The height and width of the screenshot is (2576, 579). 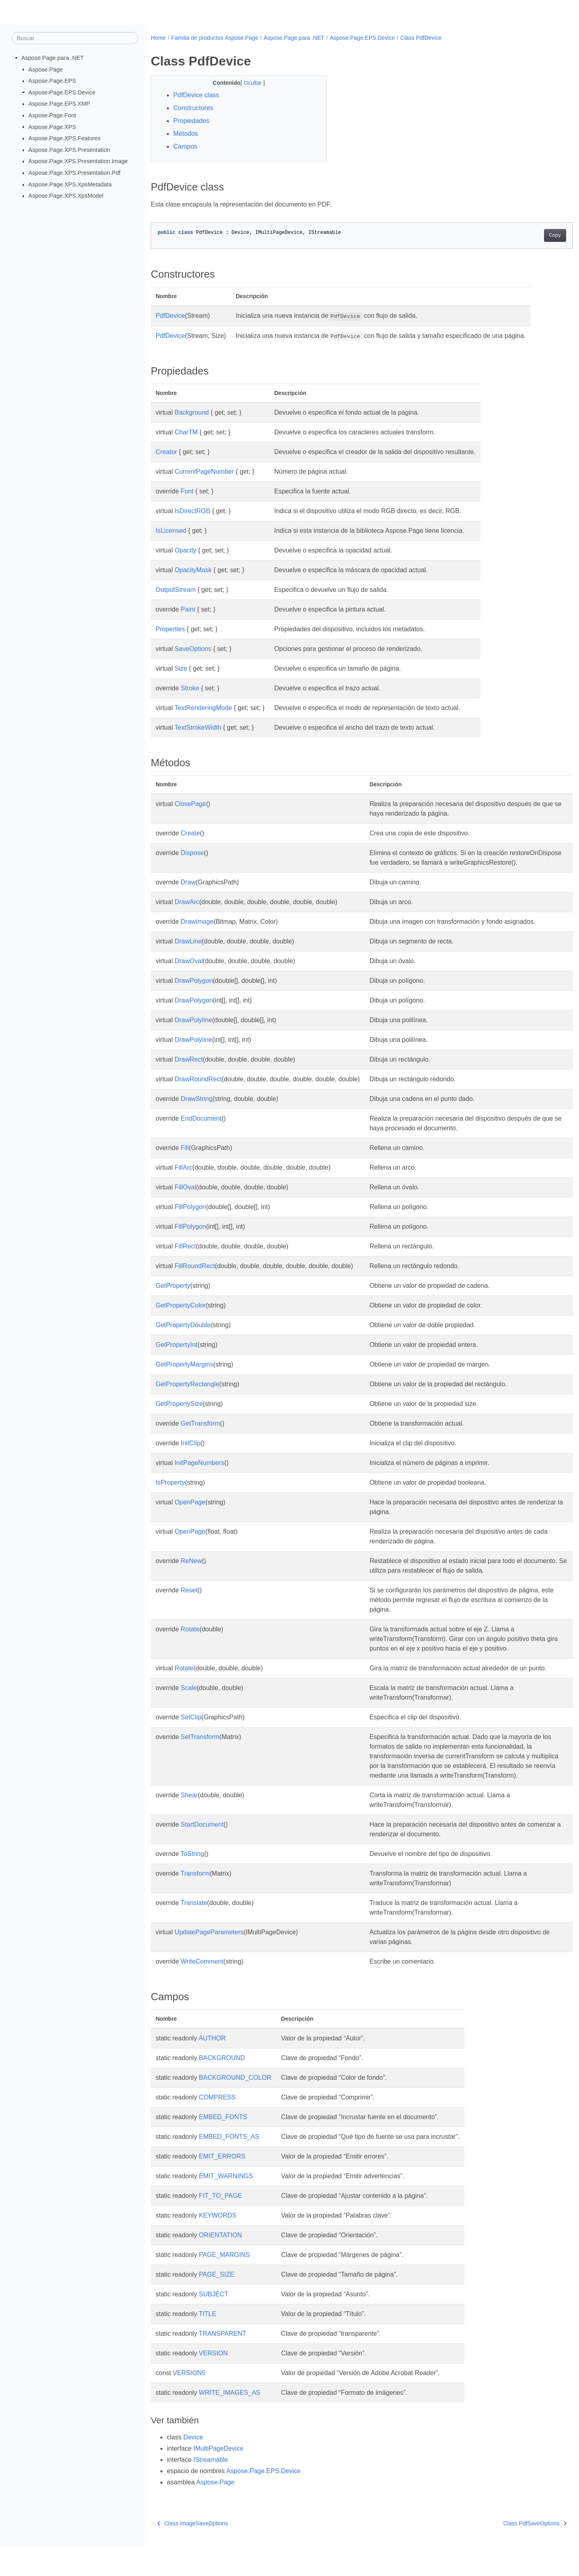 I want to click on DrawString, so click(x=196, y=1108).